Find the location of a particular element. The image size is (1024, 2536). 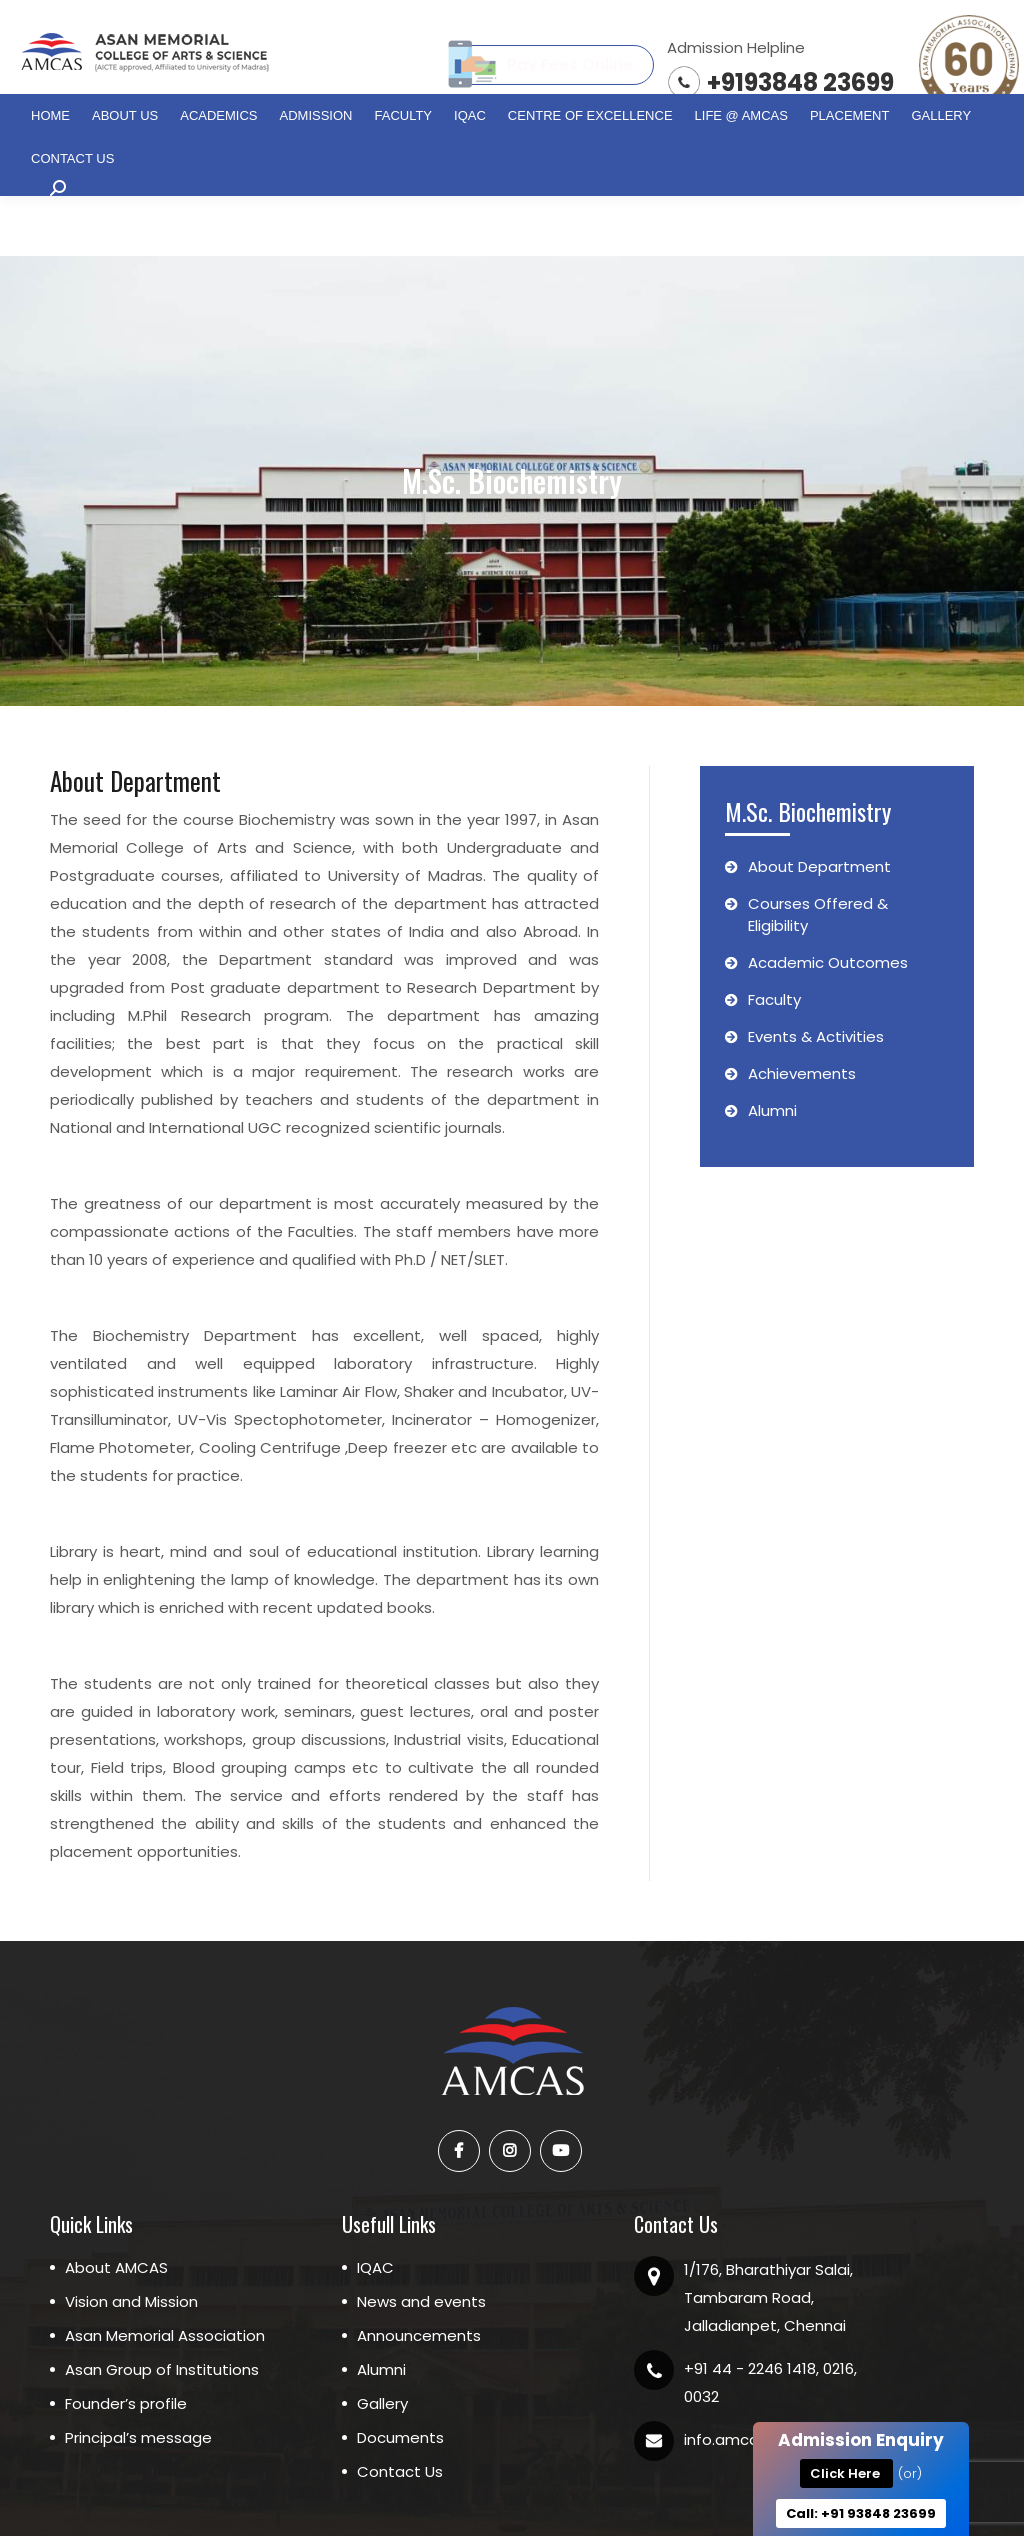

+9193848 23699 is located at coordinates (800, 82).